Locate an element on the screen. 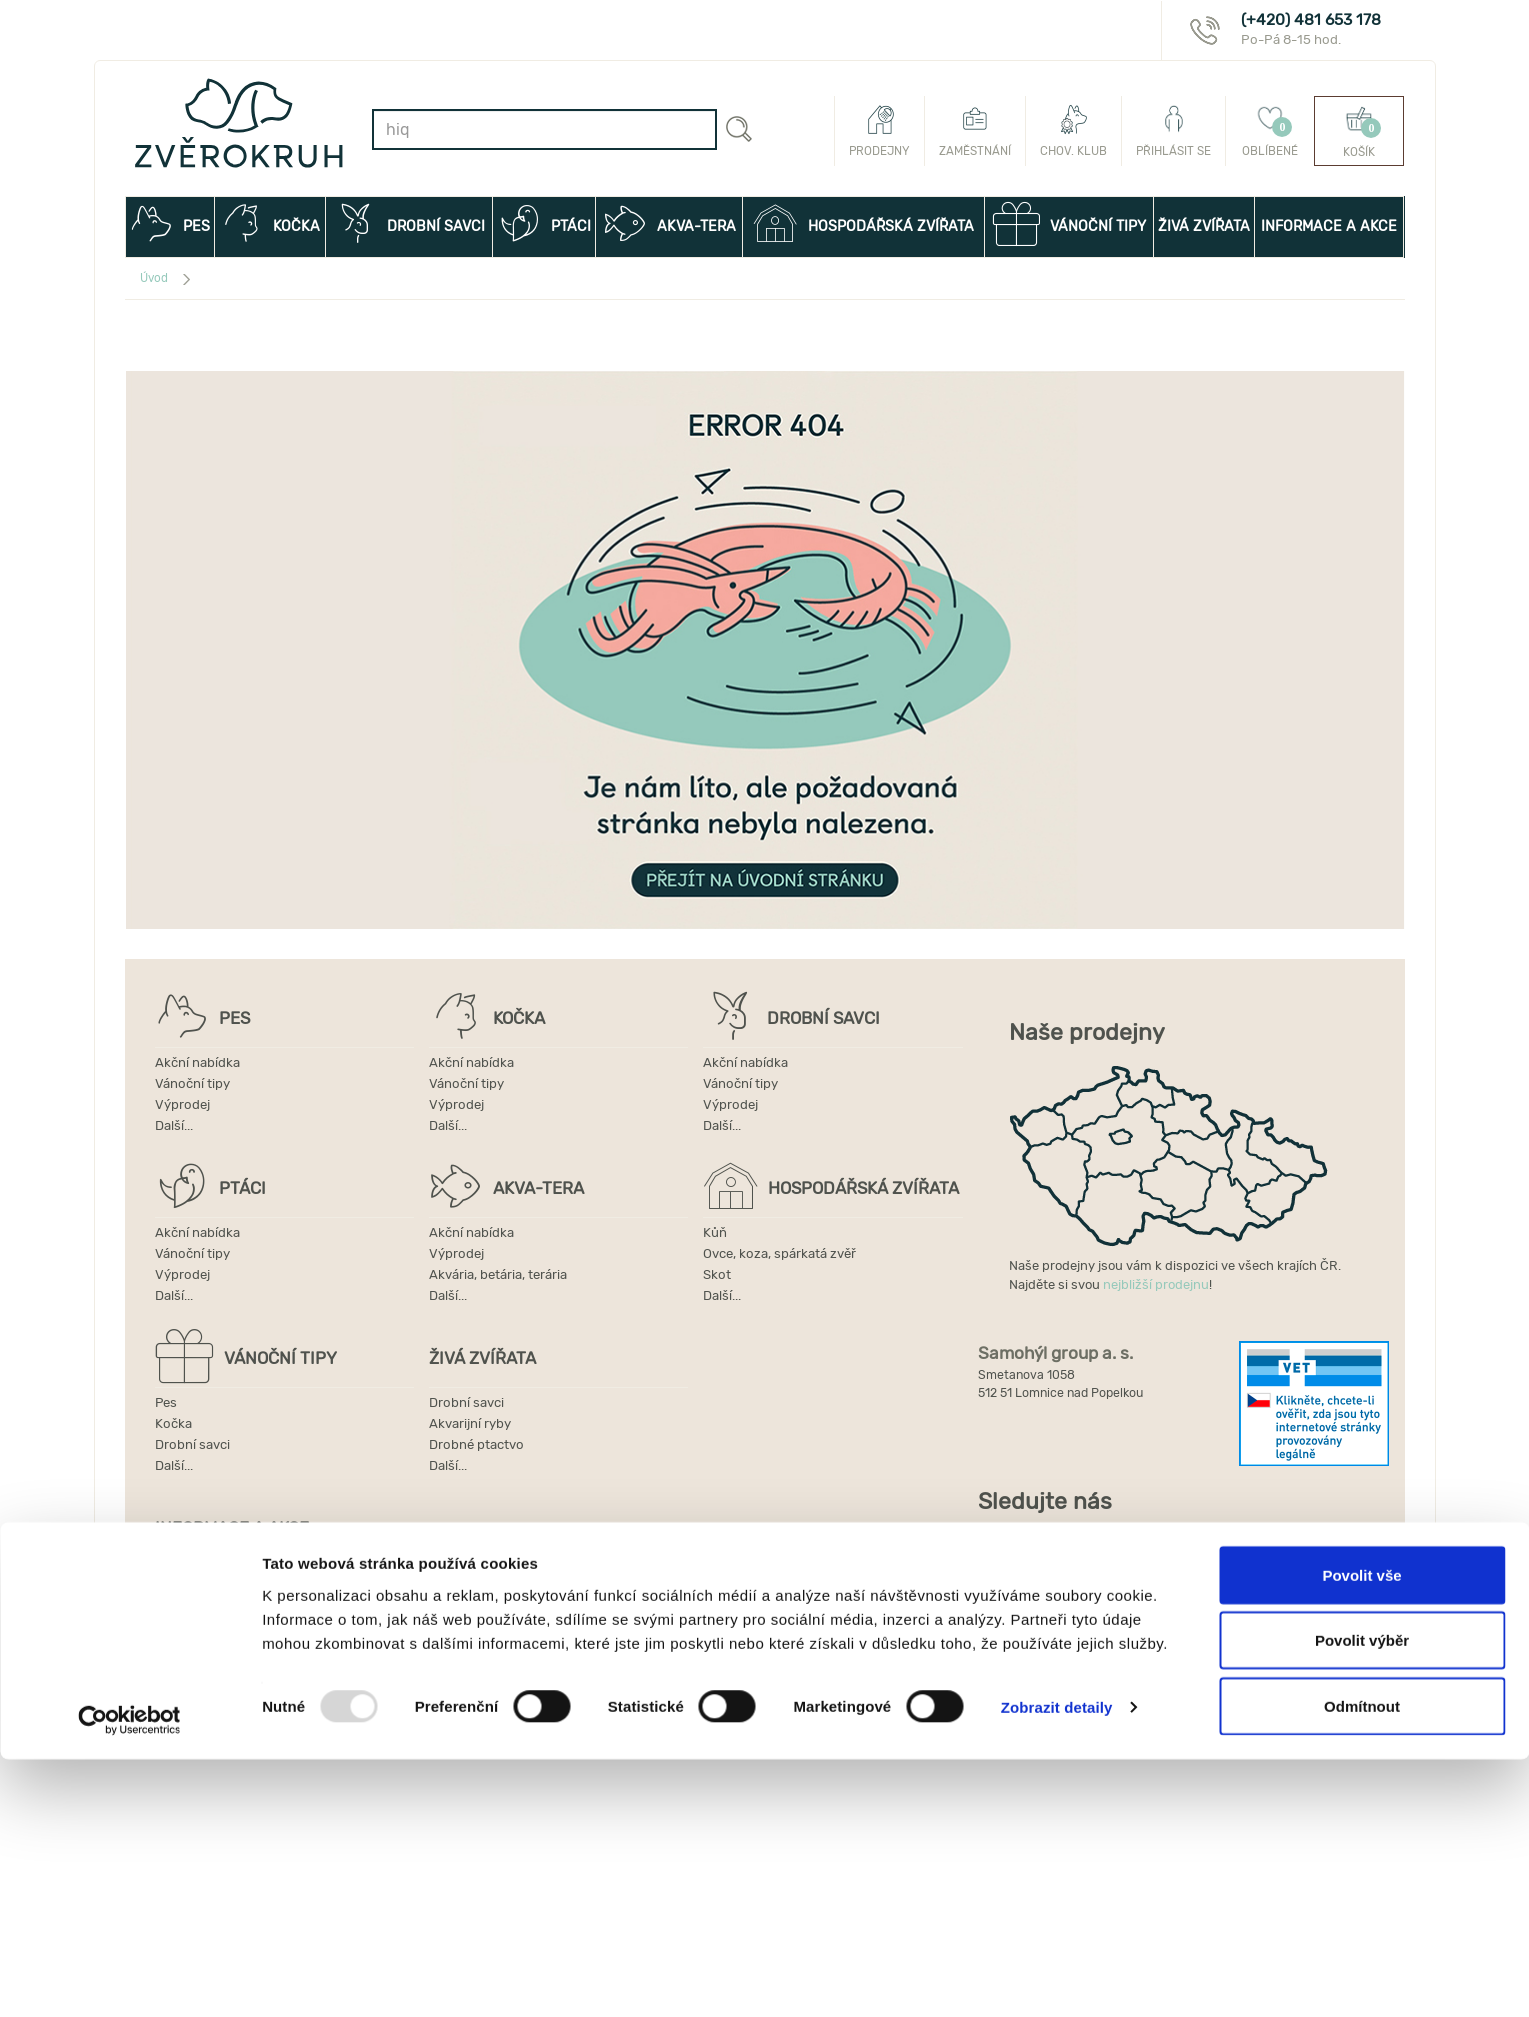 The width and height of the screenshot is (1529, 2017). Akční nabídka is located at coordinates (197, 1062).